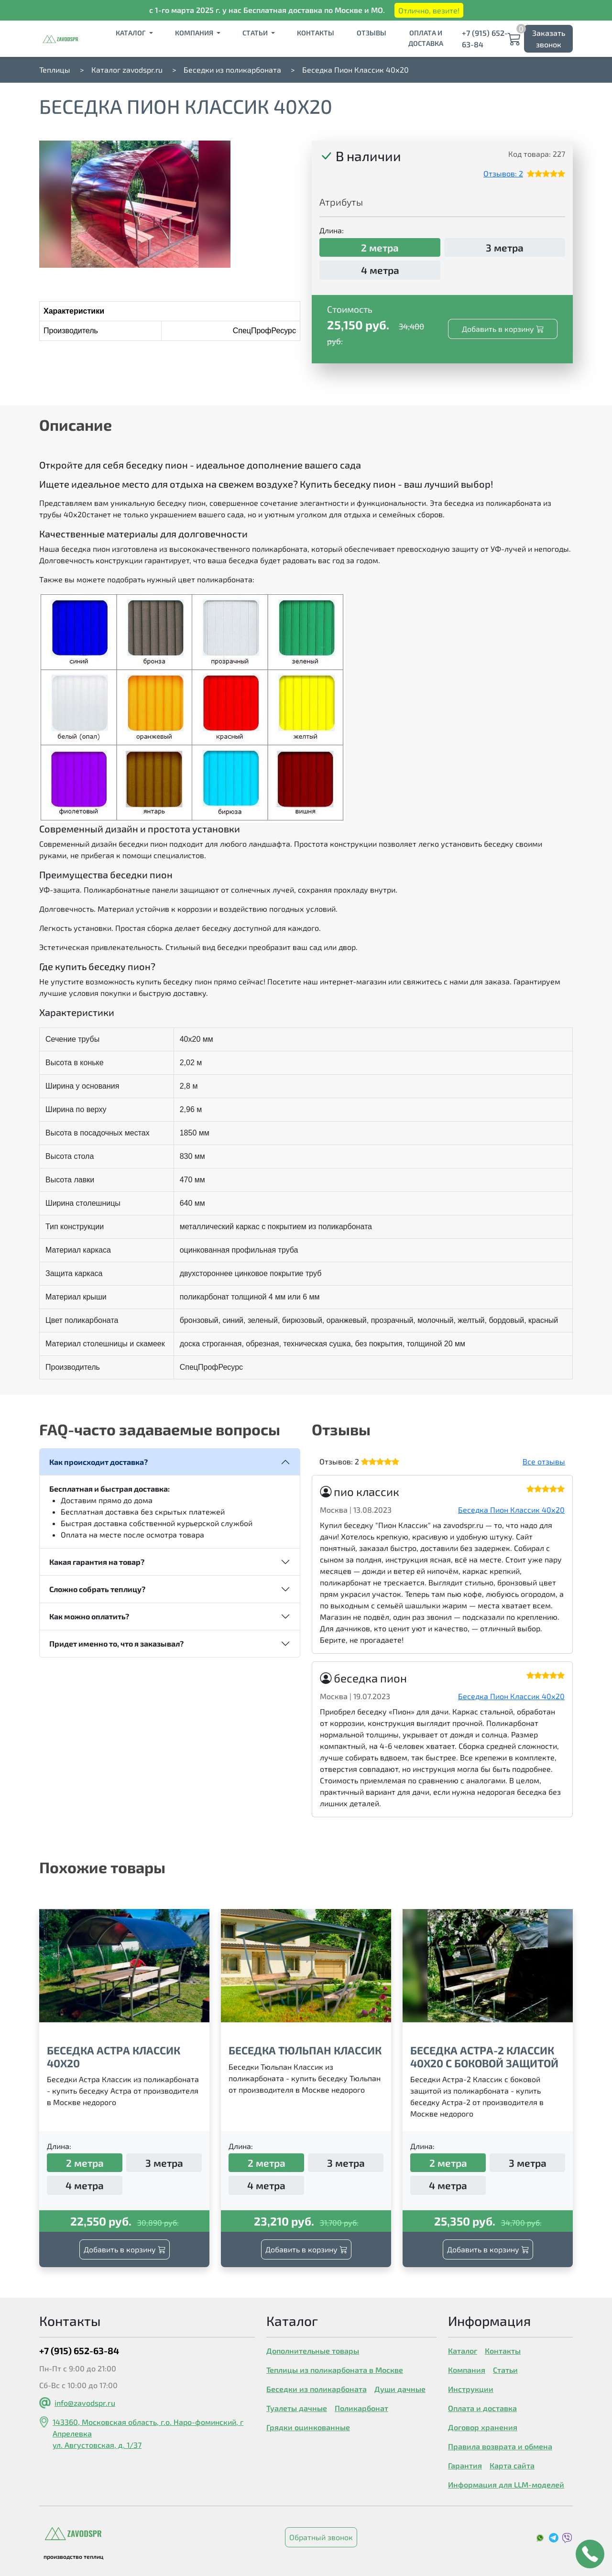 Image resolution: width=612 pixels, height=2576 pixels. Describe the element at coordinates (505, 2369) in the screenshot. I see `Статьи` at that location.